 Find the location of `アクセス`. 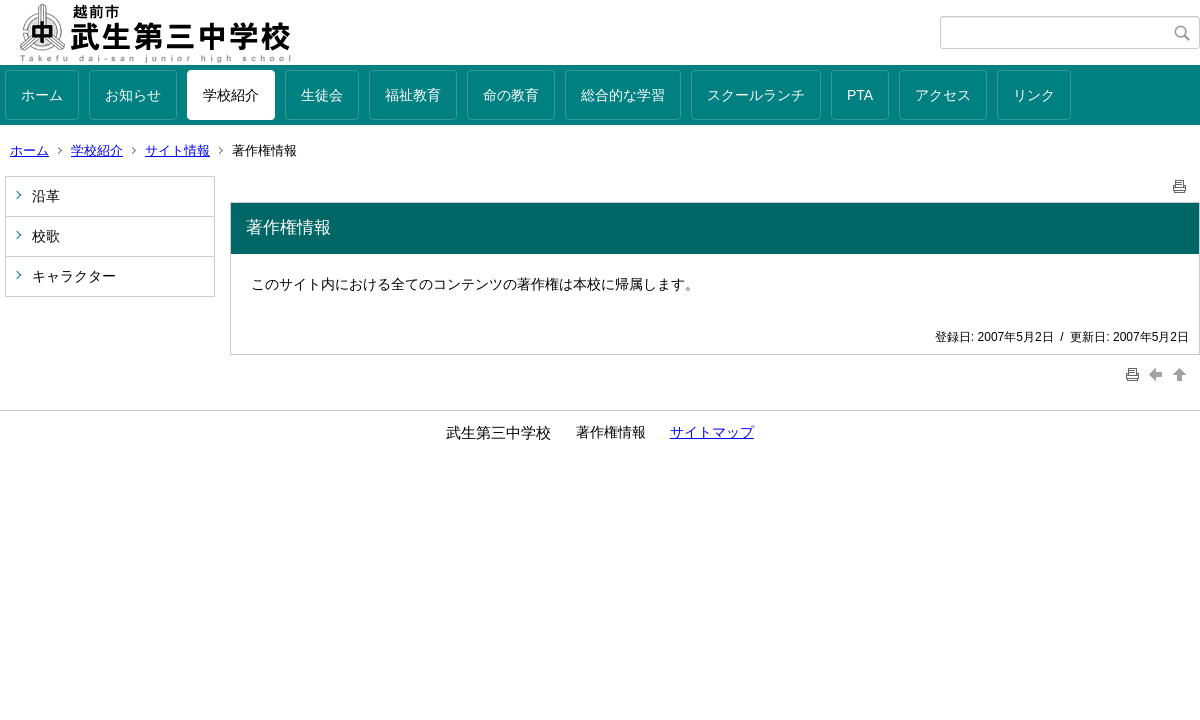

アクセス is located at coordinates (943, 95).